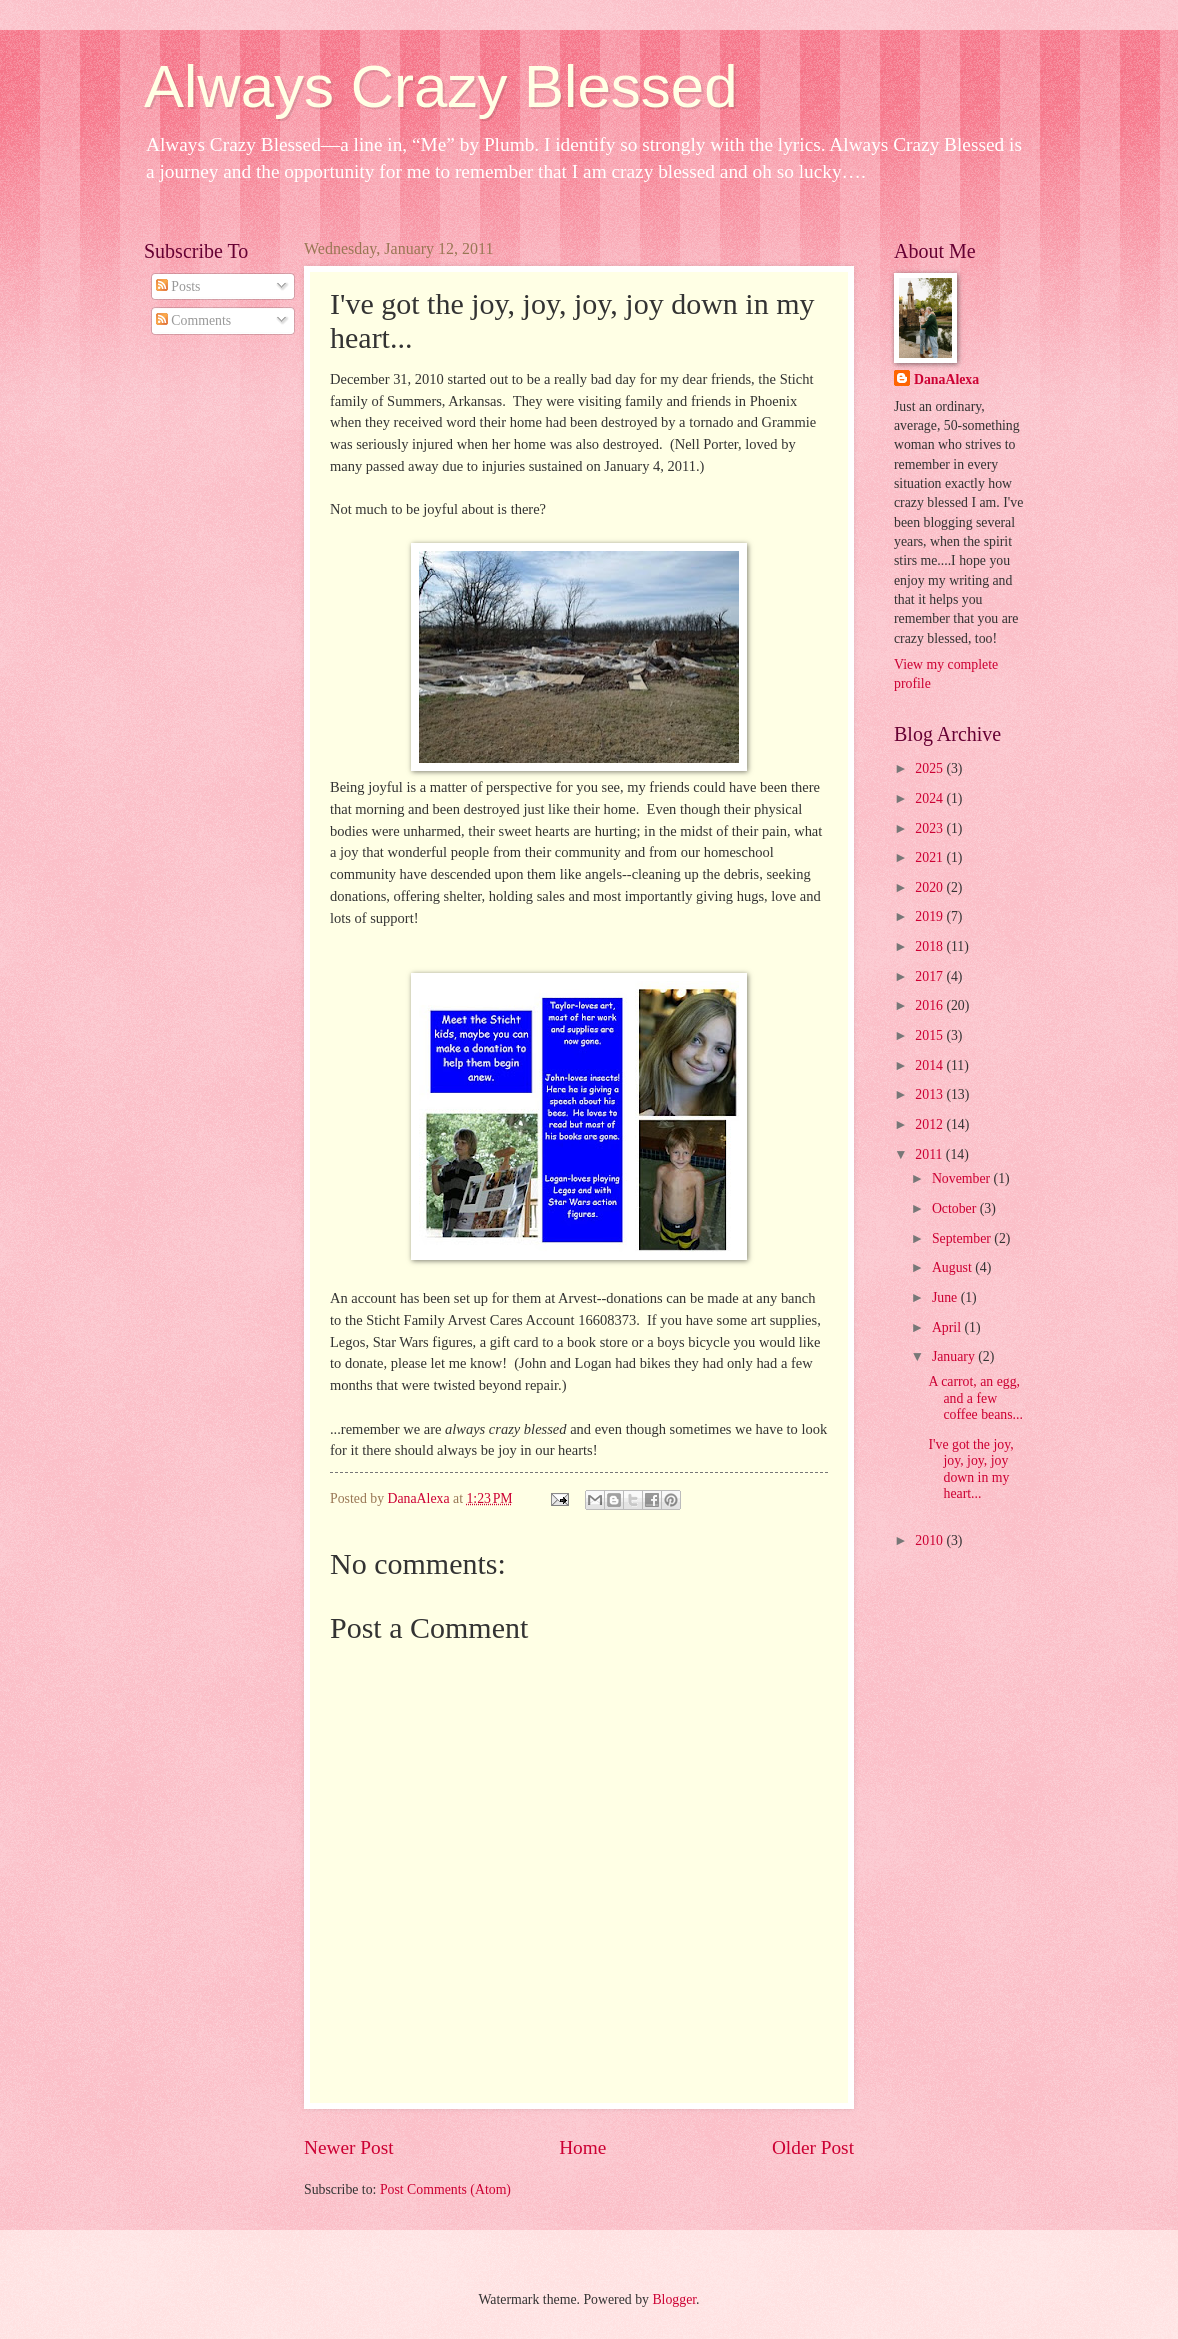 The height and width of the screenshot is (2339, 1178). Describe the element at coordinates (946, 1297) in the screenshot. I see `June` at that location.